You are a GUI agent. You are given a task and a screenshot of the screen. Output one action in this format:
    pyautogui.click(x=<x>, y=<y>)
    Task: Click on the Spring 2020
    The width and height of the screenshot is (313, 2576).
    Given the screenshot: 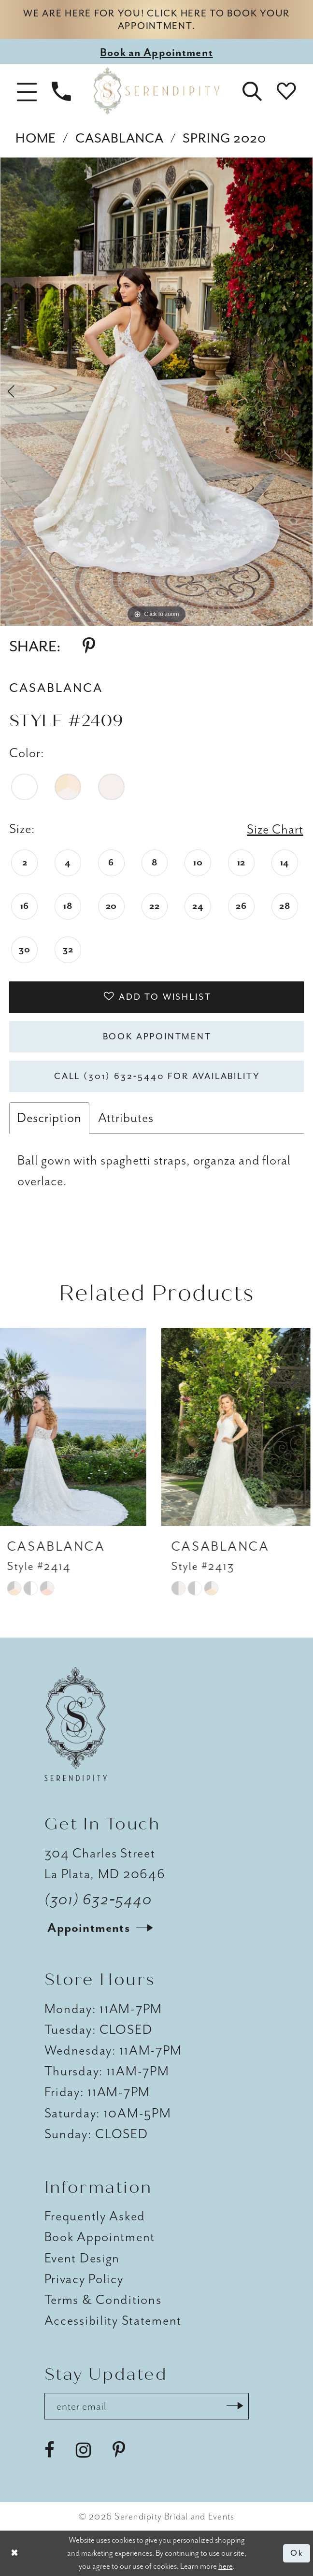 What is the action you would take?
    pyautogui.click(x=224, y=138)
    